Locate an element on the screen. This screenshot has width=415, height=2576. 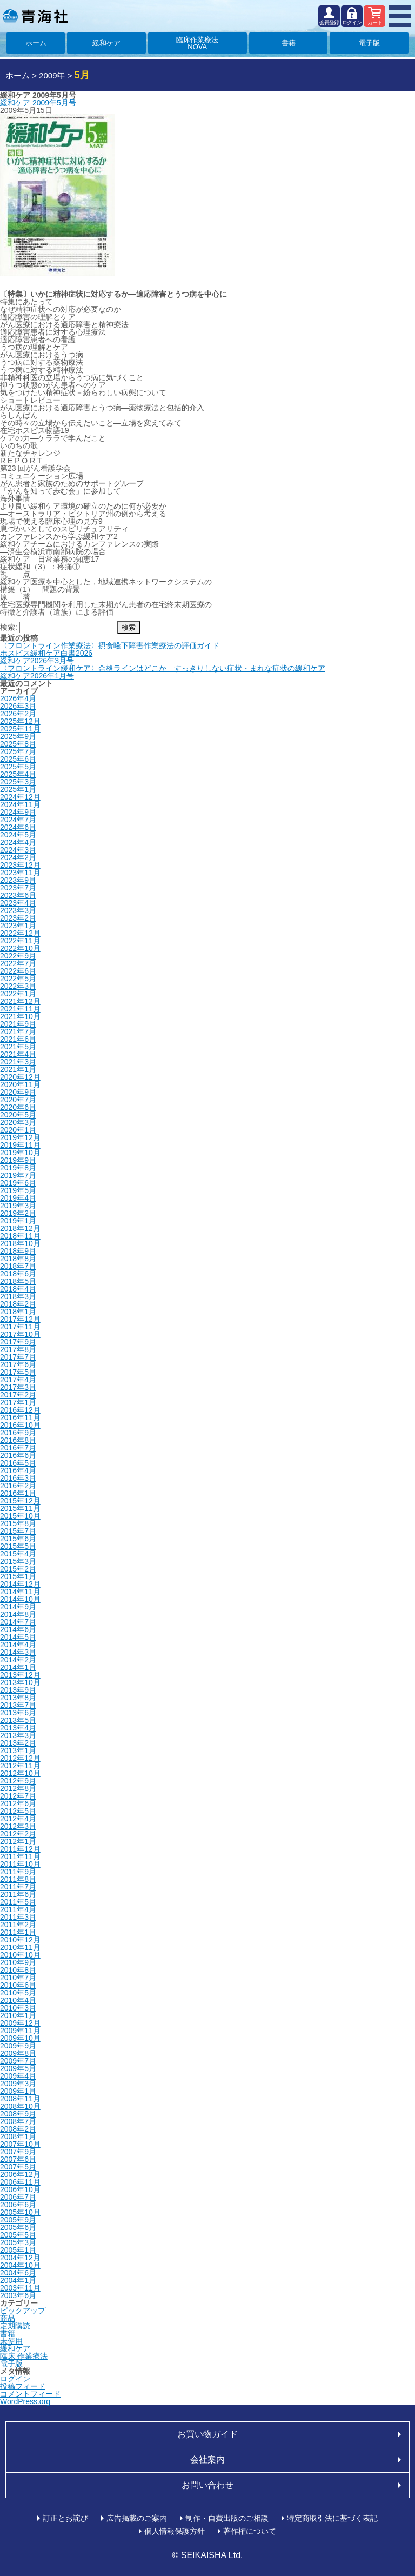
2006年12月 is located at coordinates (20, 2174).